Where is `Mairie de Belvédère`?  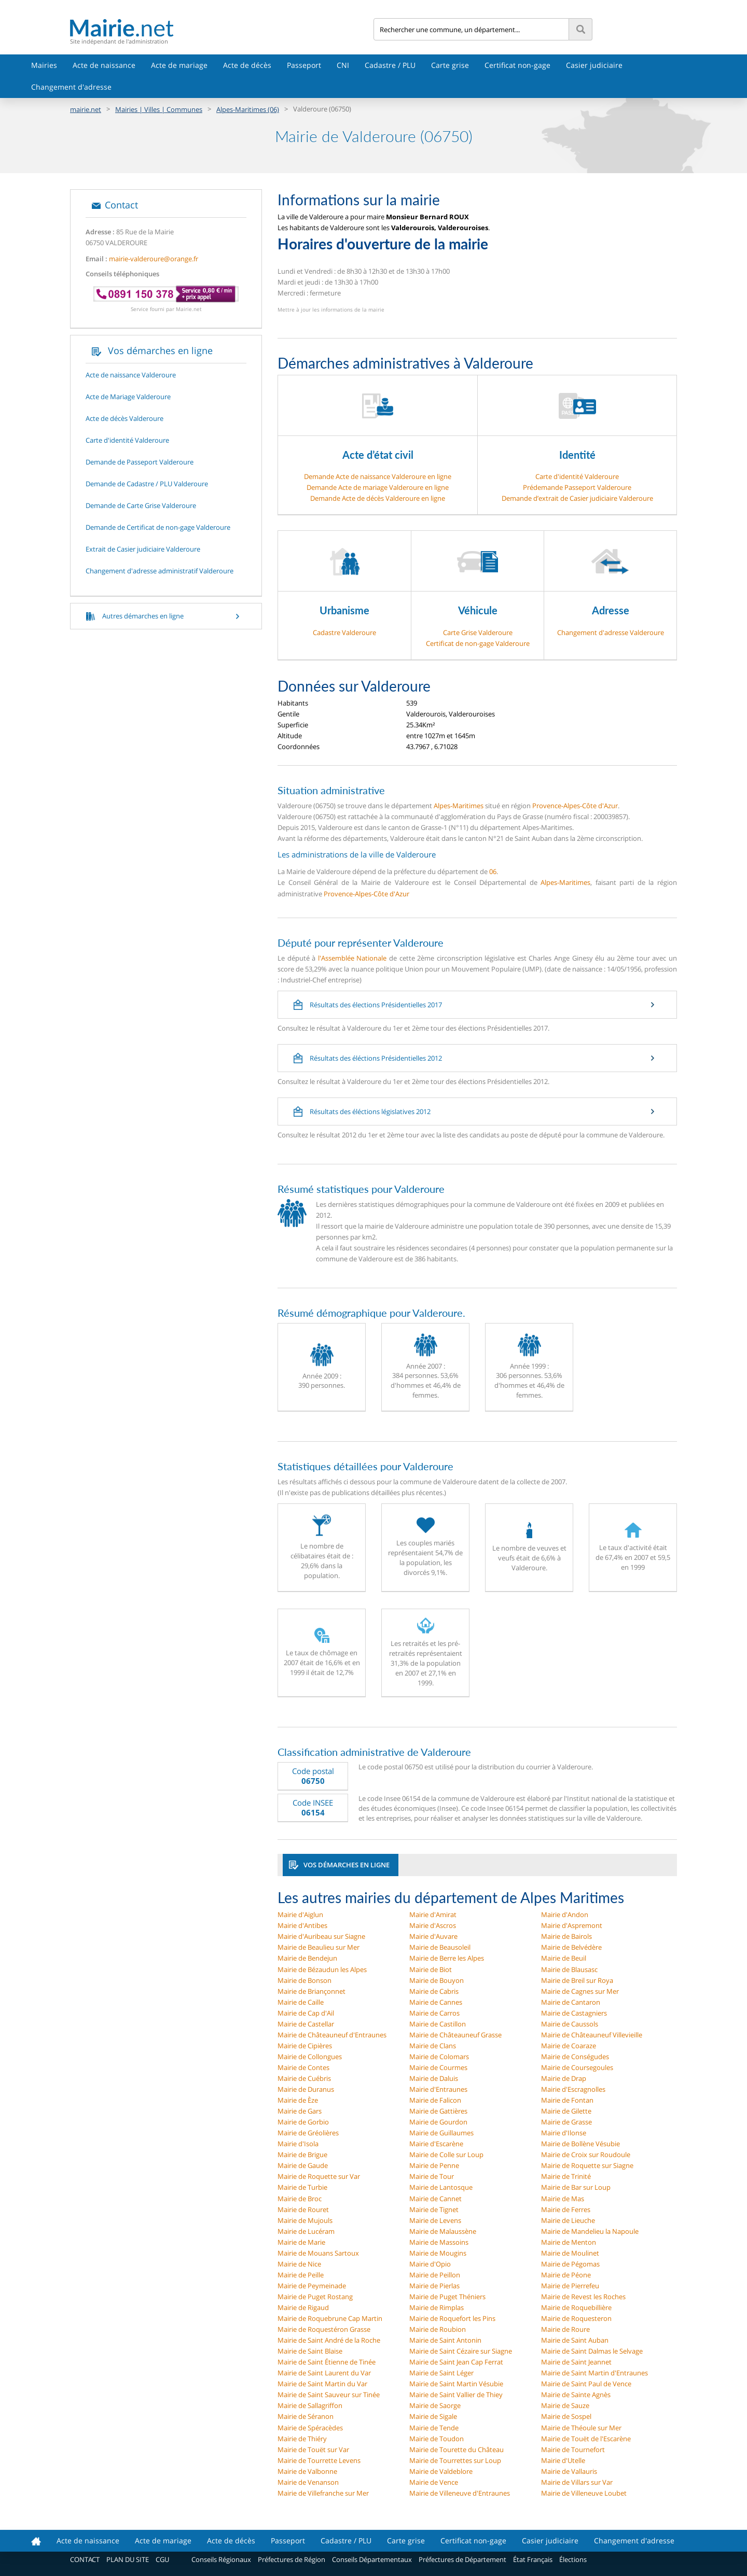 Mairie de Belvédère is located at coordinates (571, 1947).